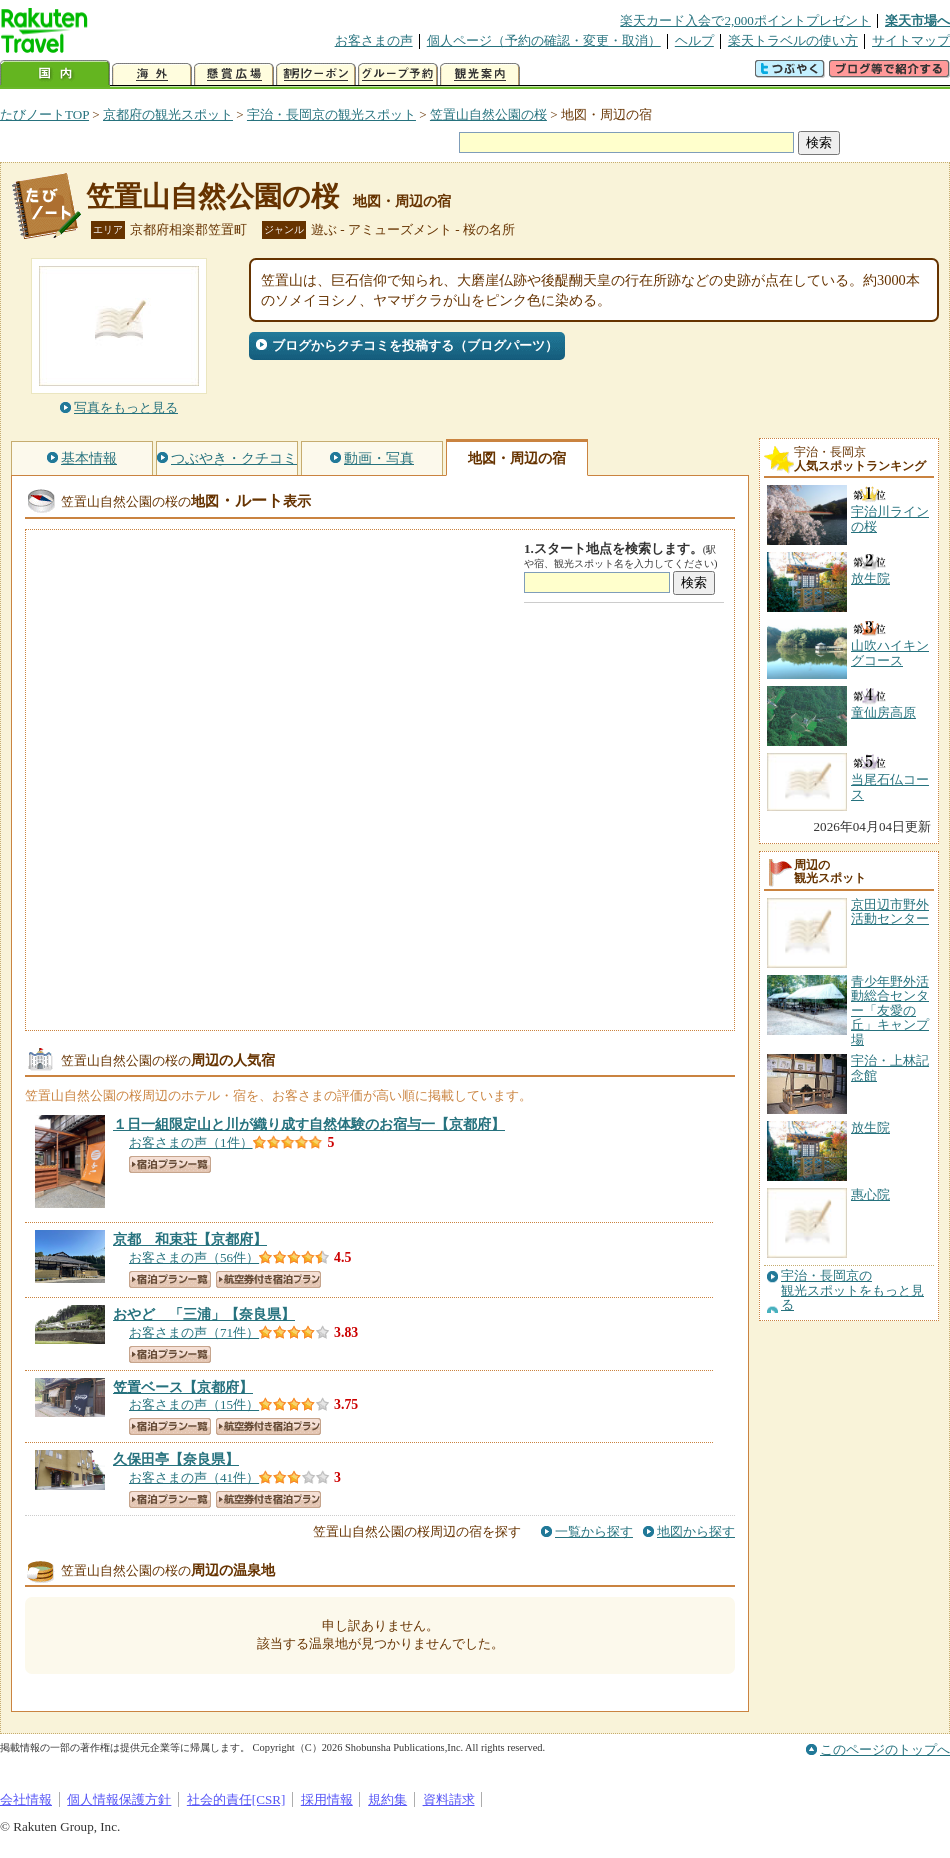 The image size is (950, 1858). I want to click on お客さまの声, so click(374, 40).